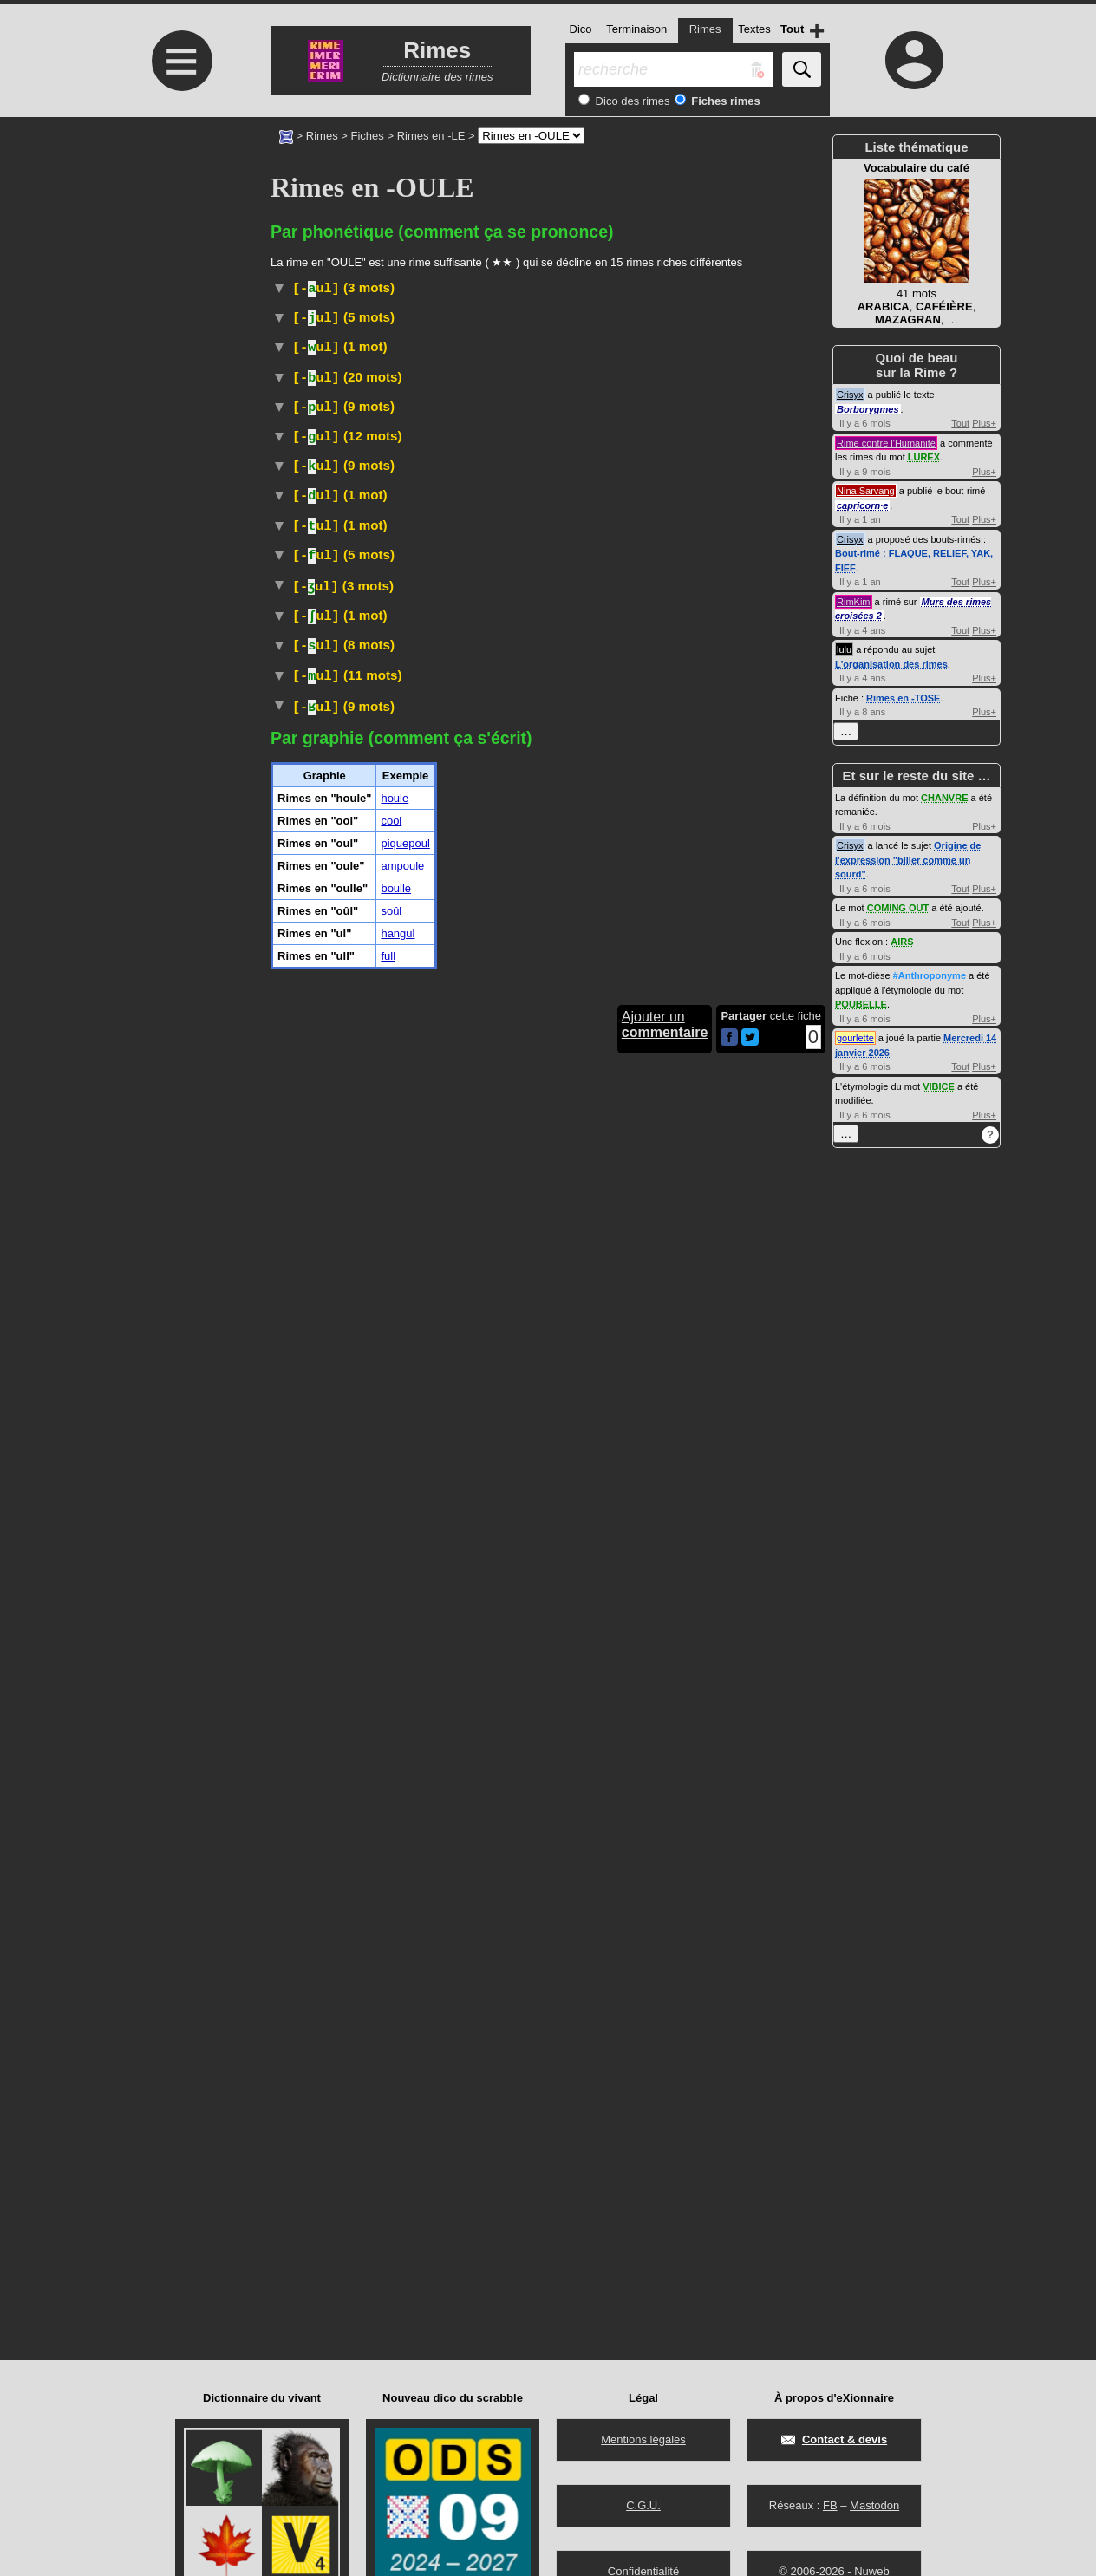 The width and height of the screenshot is (1096, 2576). I want to click on Arbuste, so click(383, 337).